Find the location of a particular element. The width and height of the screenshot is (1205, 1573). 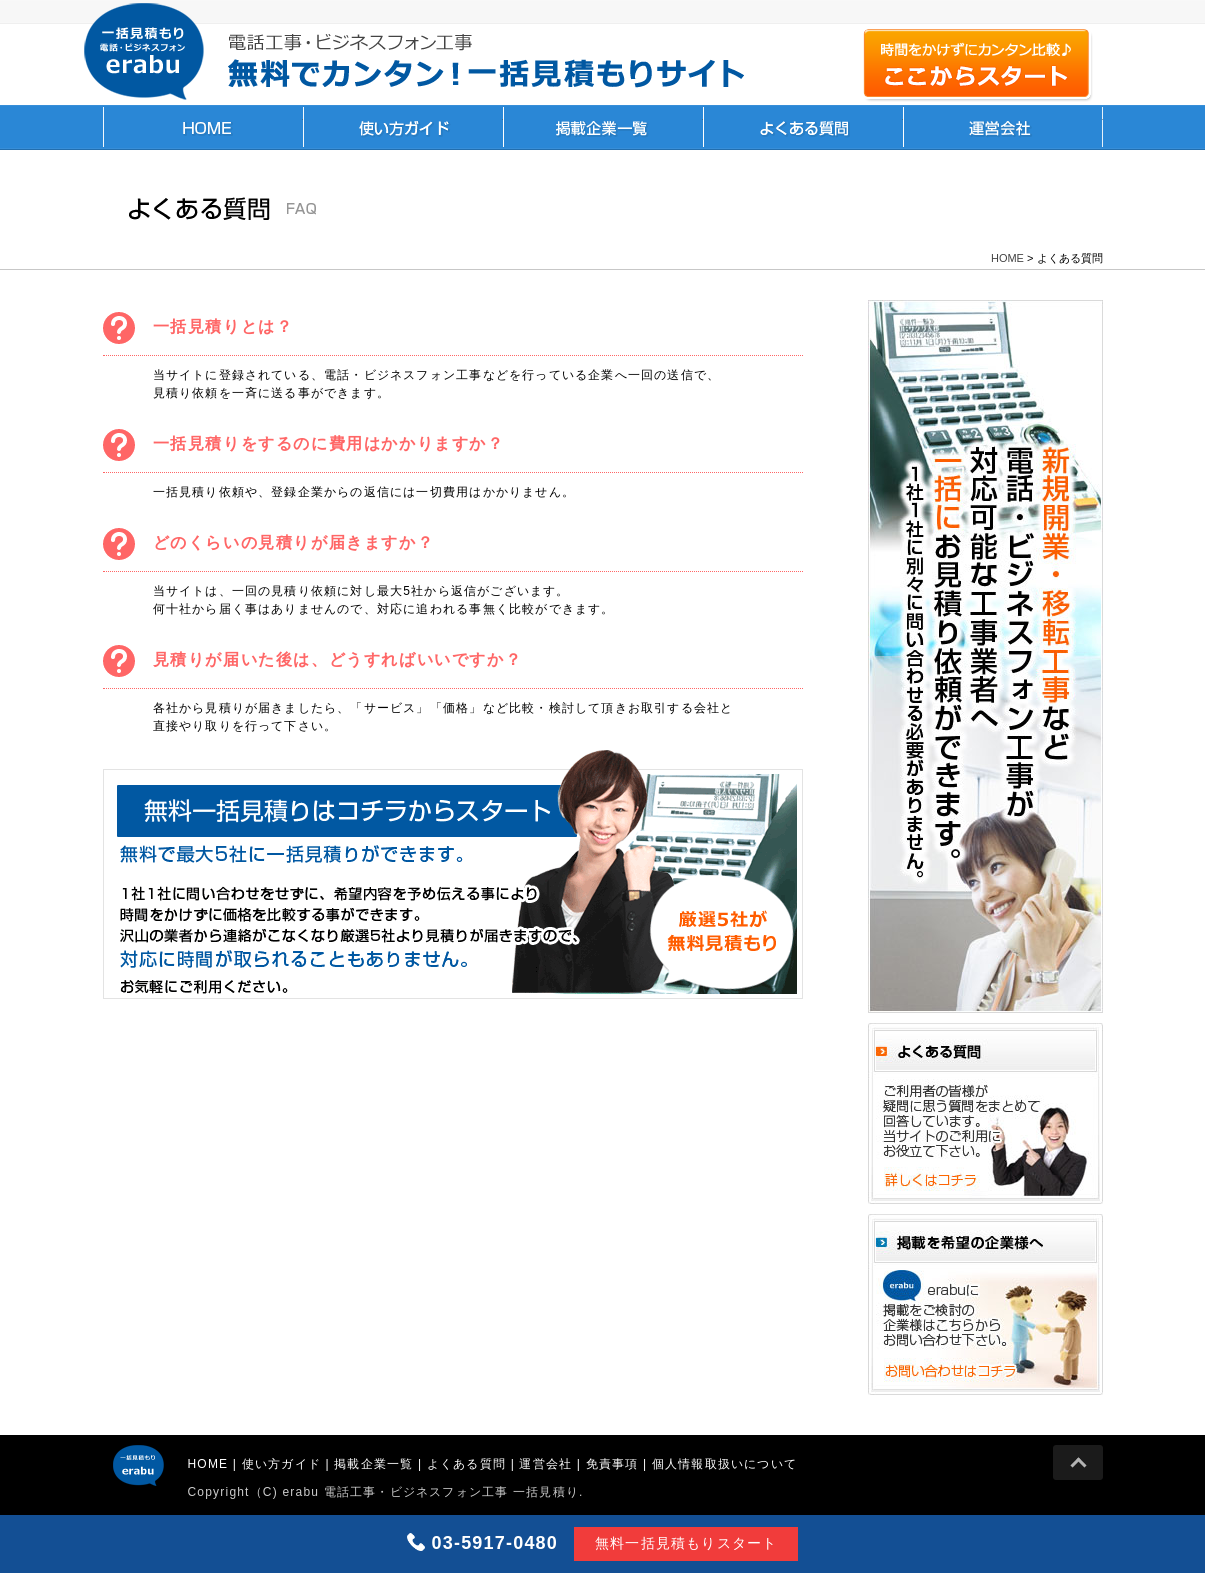

無料一括見積もりスタート is located at coordinates (686, 1543).